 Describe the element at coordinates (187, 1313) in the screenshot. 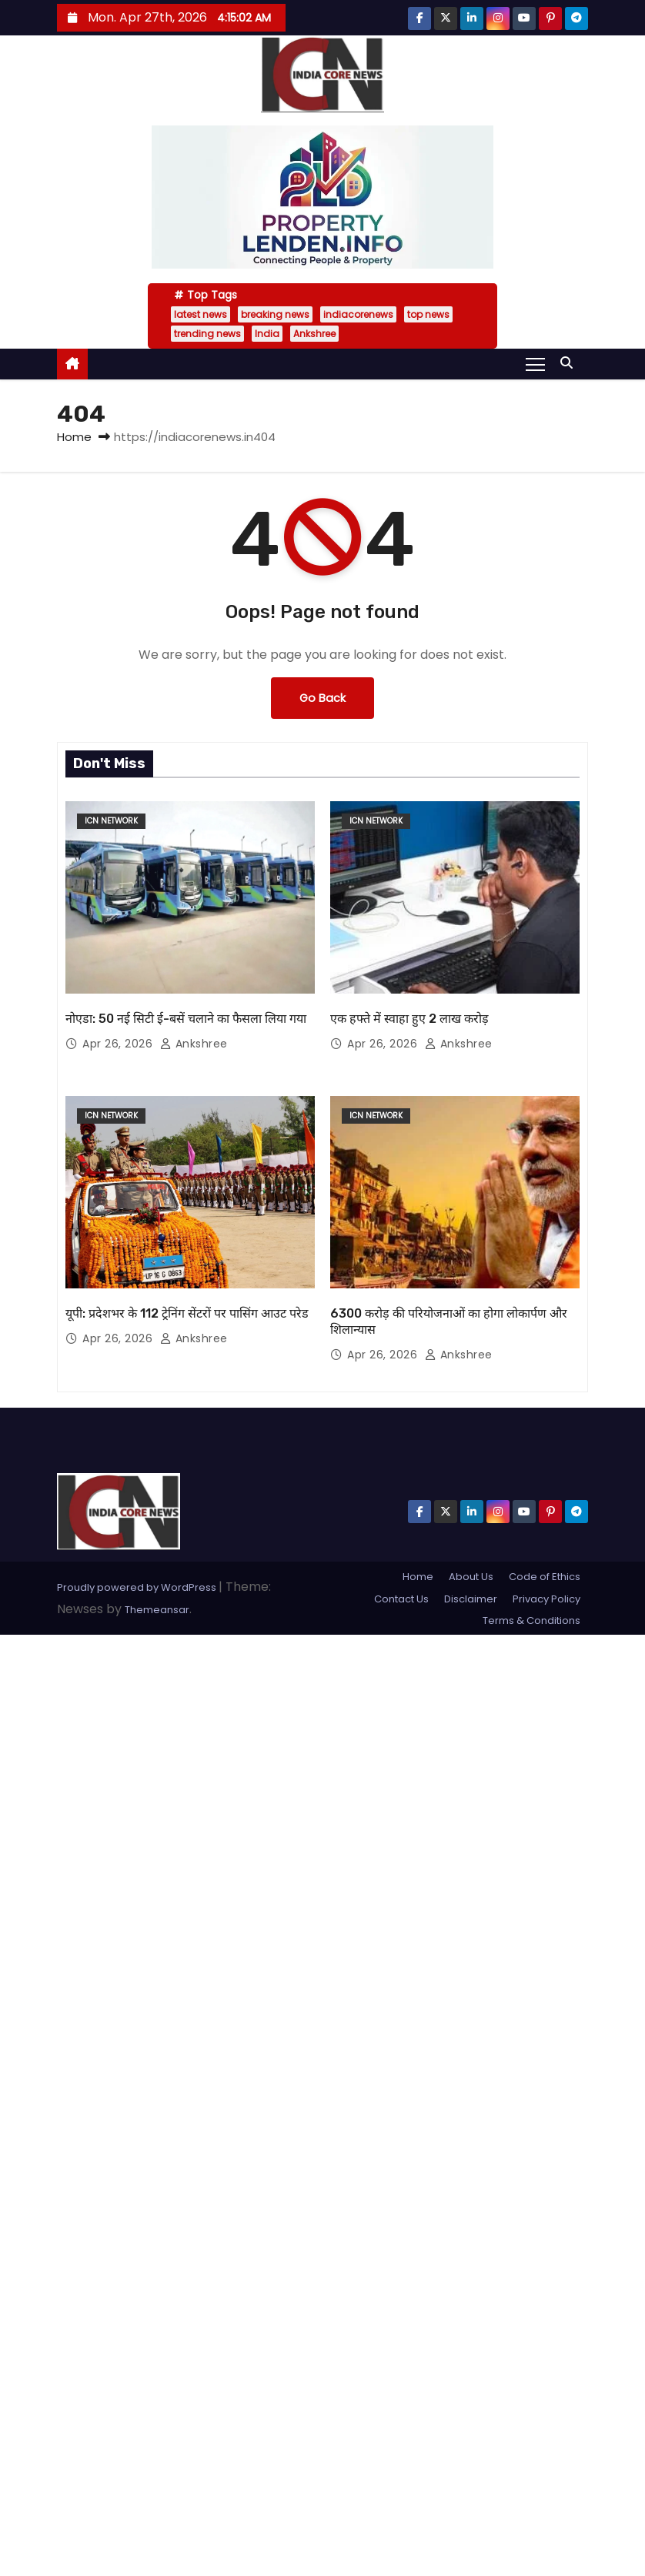

I see `यूपी: प्रदेशभर के 112 ट्रेनिंग सेंटरों पर पासिंग आउट परेड` at that location.